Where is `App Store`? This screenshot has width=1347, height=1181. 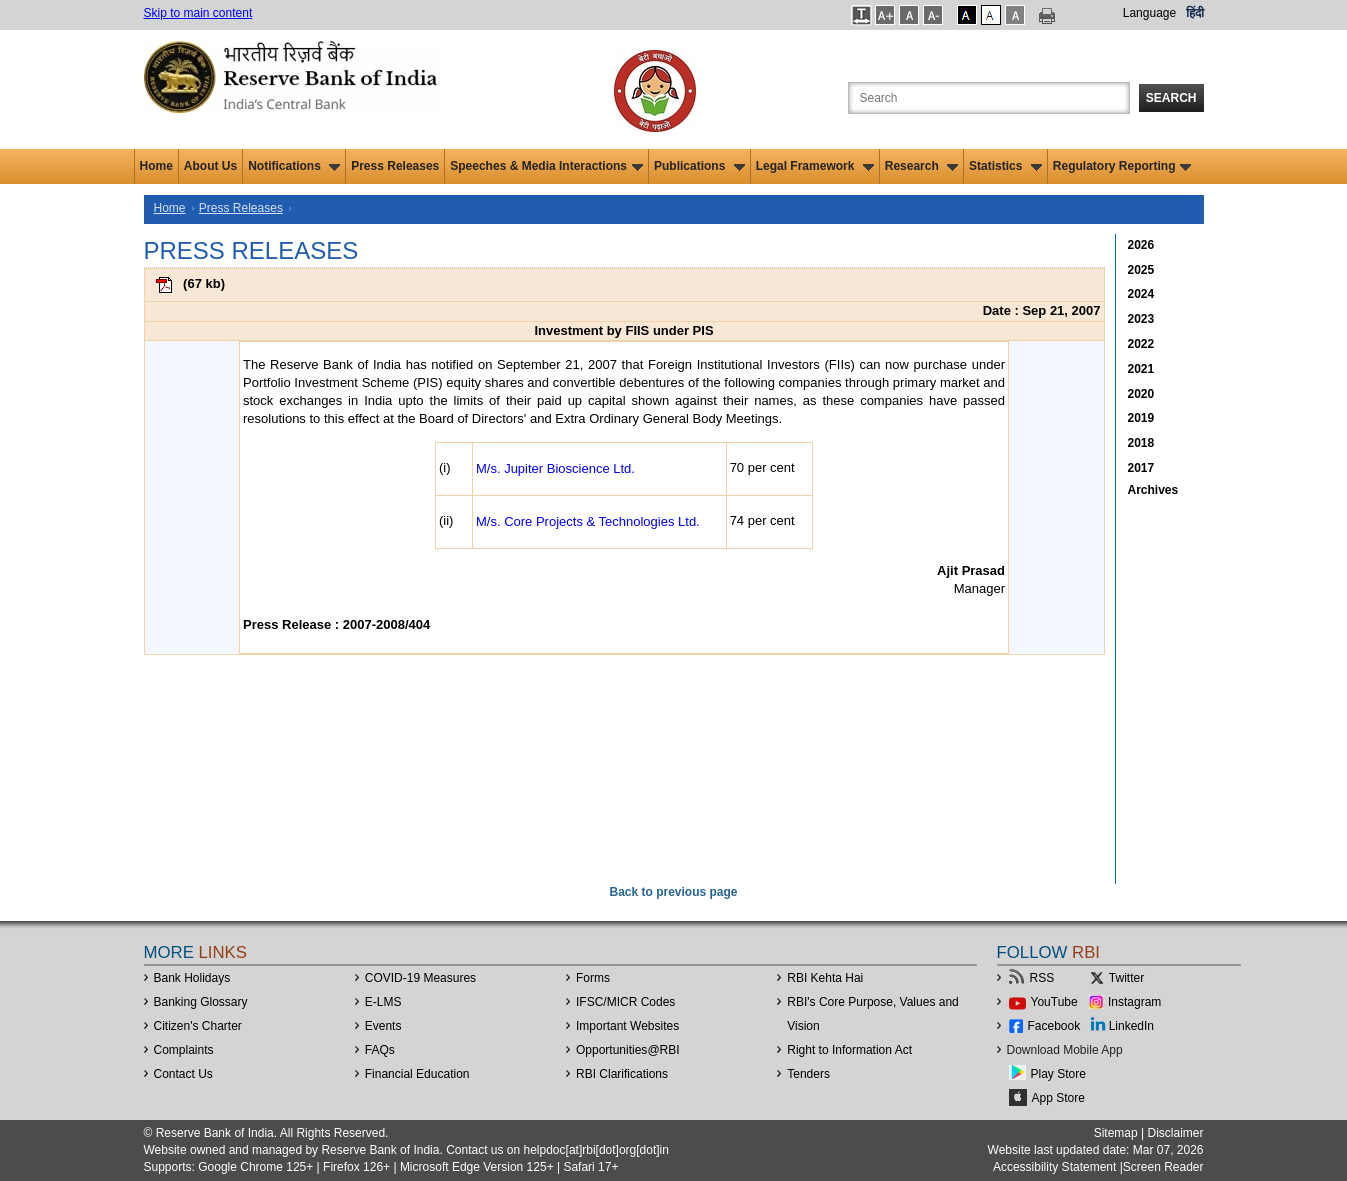
App Store is located at coordinates (1058, 1098).